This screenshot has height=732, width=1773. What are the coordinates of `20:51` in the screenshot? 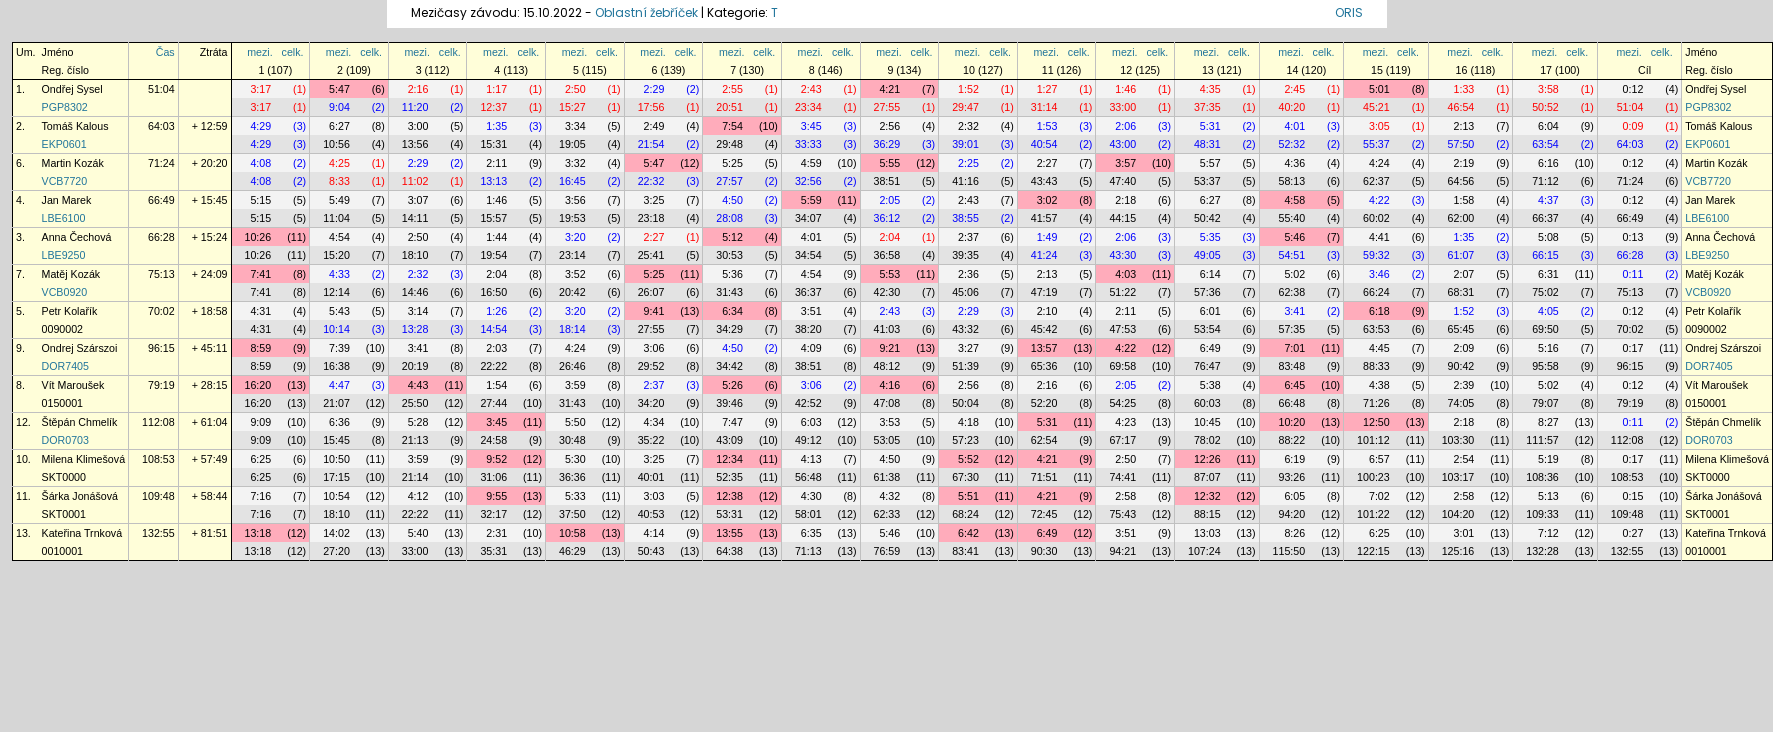 It's located at (729, 107).